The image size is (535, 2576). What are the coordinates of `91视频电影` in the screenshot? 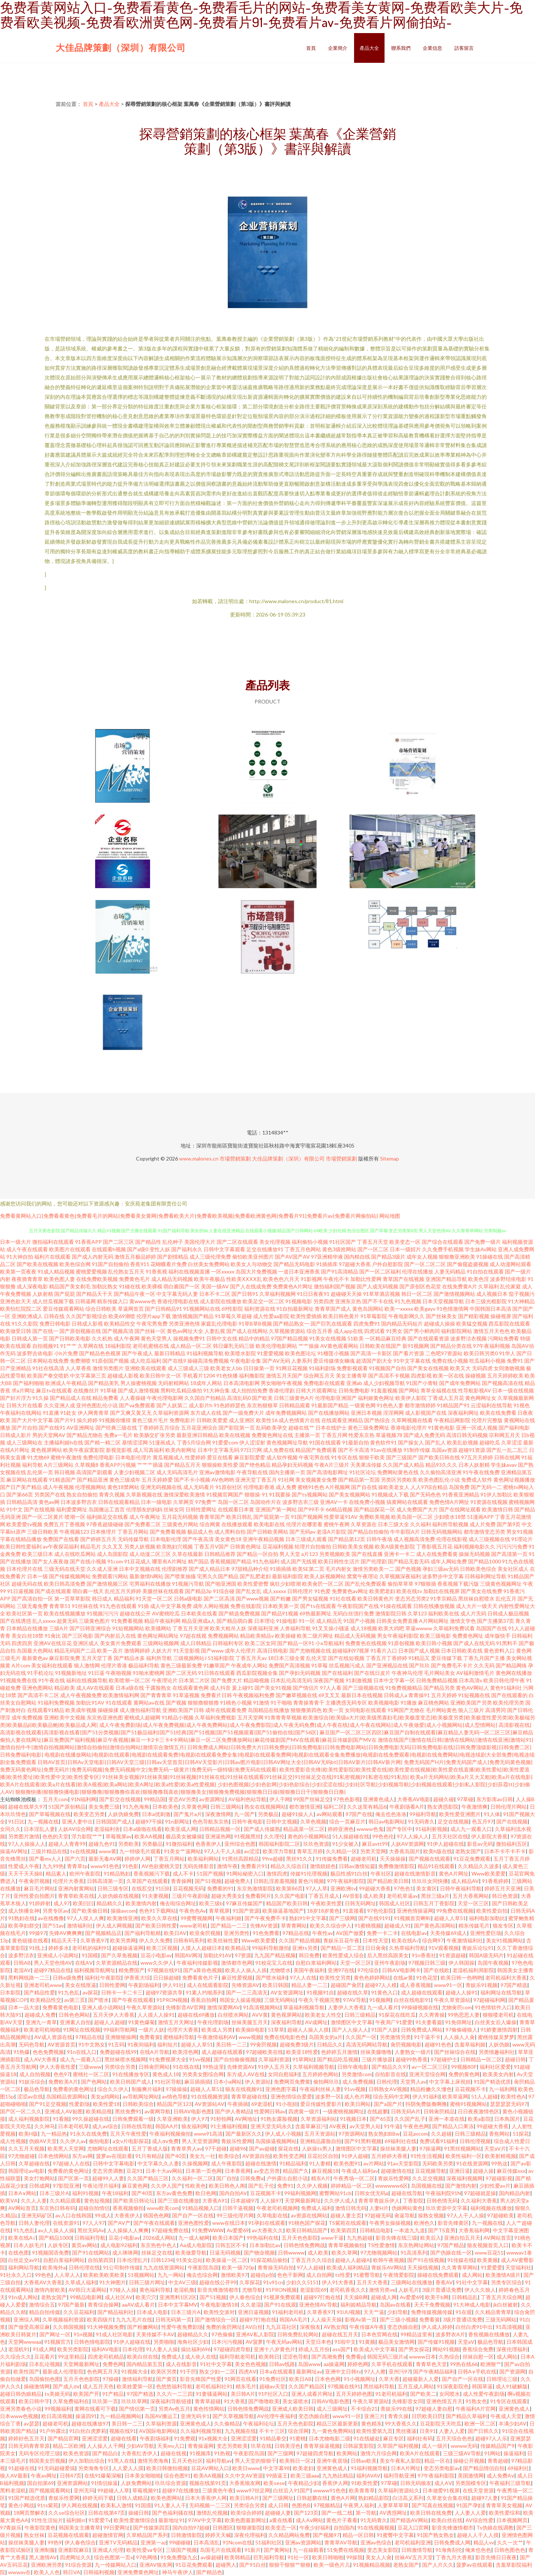 It's located at (298, 1301).